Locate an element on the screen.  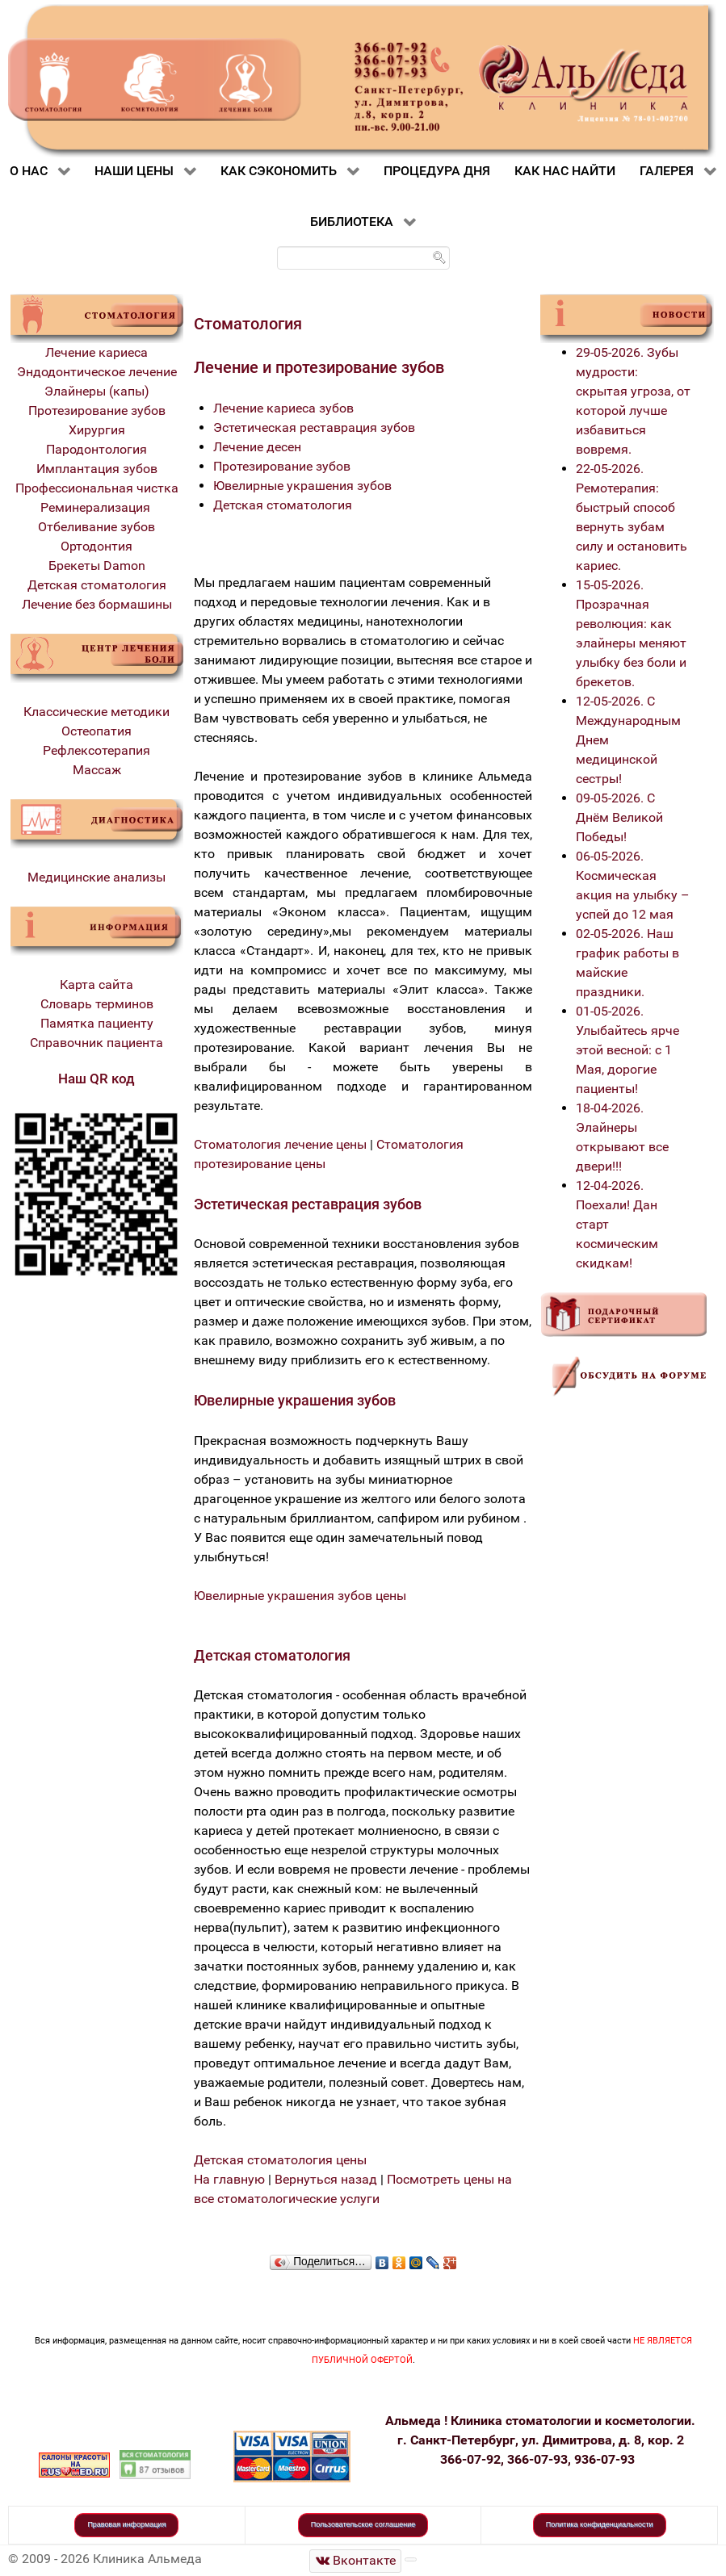
Хирургия is located at coordinates (97, 430).